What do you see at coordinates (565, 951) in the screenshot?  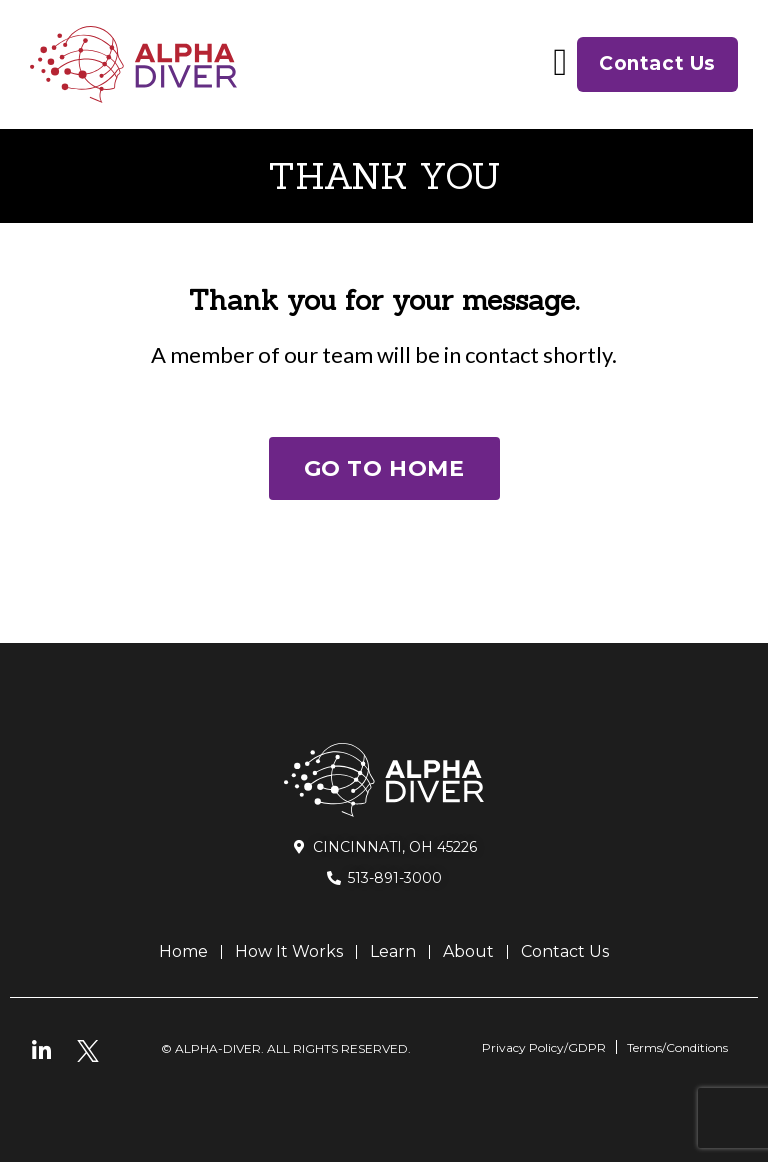 I see `Contact Us` at bounding box center [565, 951].